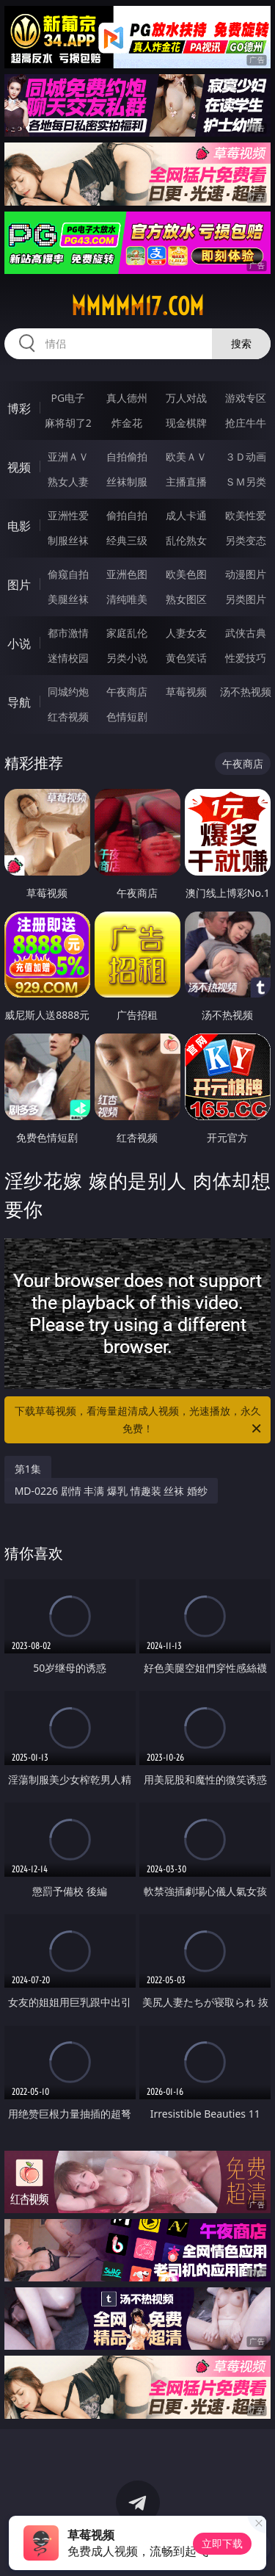 This screenshot has width=275, height=2576. I want to click on 小说, so click(19, 643).